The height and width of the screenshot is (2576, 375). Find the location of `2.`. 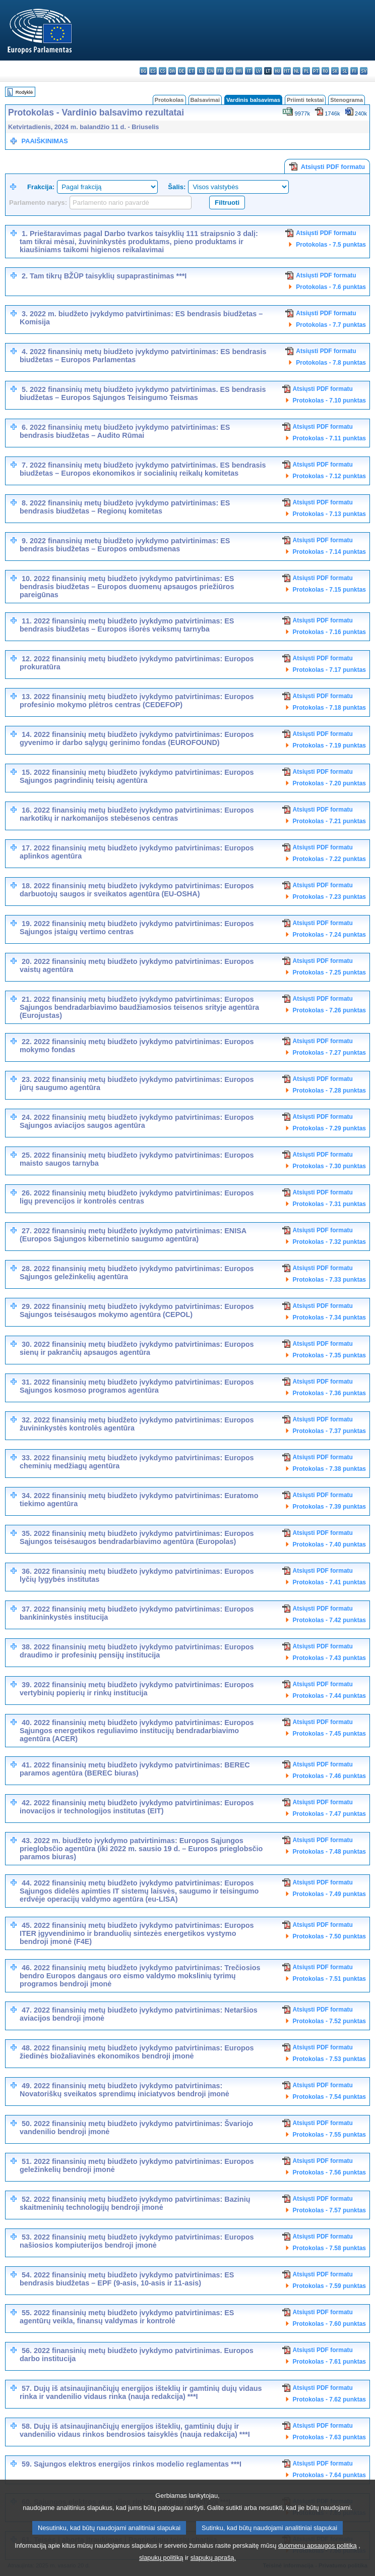

2. is located at coordinates (25, 276).